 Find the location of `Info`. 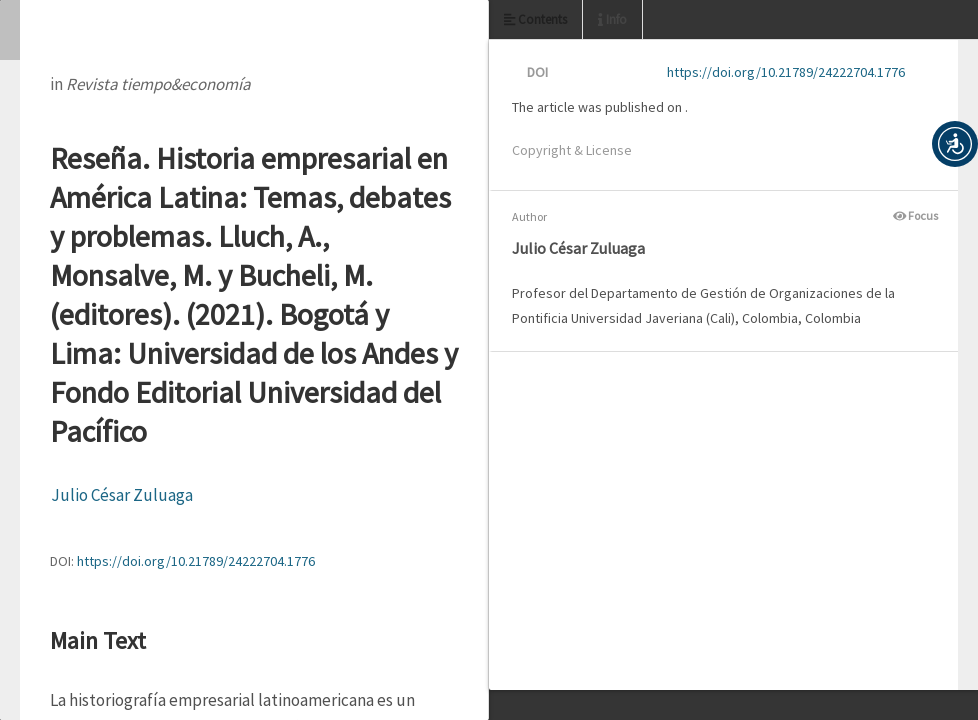

Info is located at coordinates (612, 19).